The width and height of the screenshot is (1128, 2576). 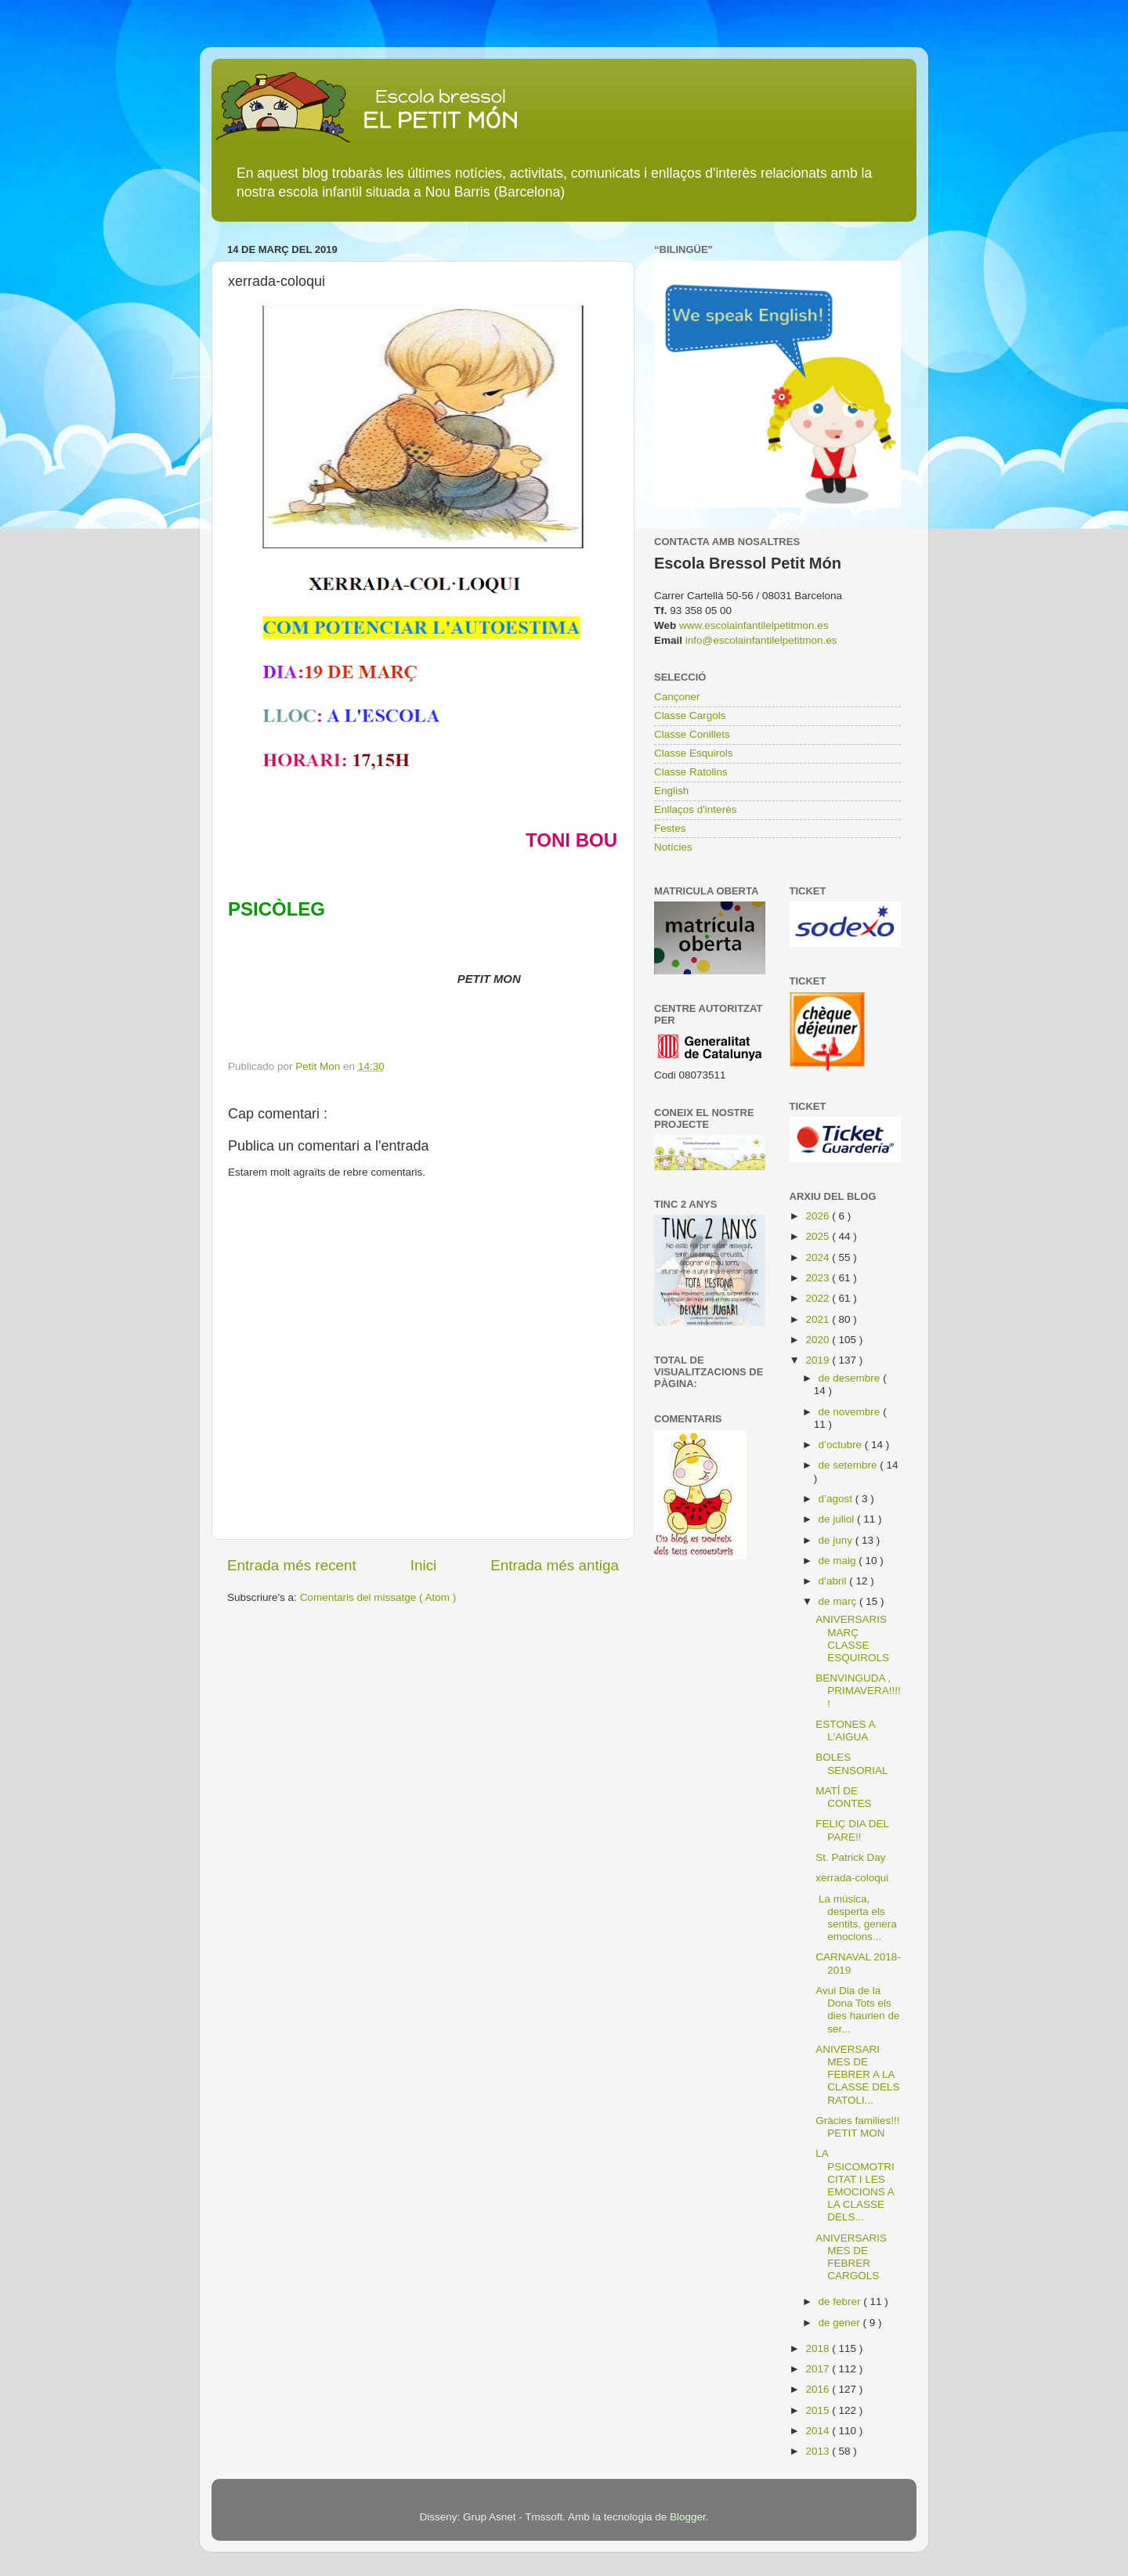 What do you see at coordinates (843, 1797) in the screenshot?
I see `MATÍ DE CONTES` at bounding box center [843, 1797].